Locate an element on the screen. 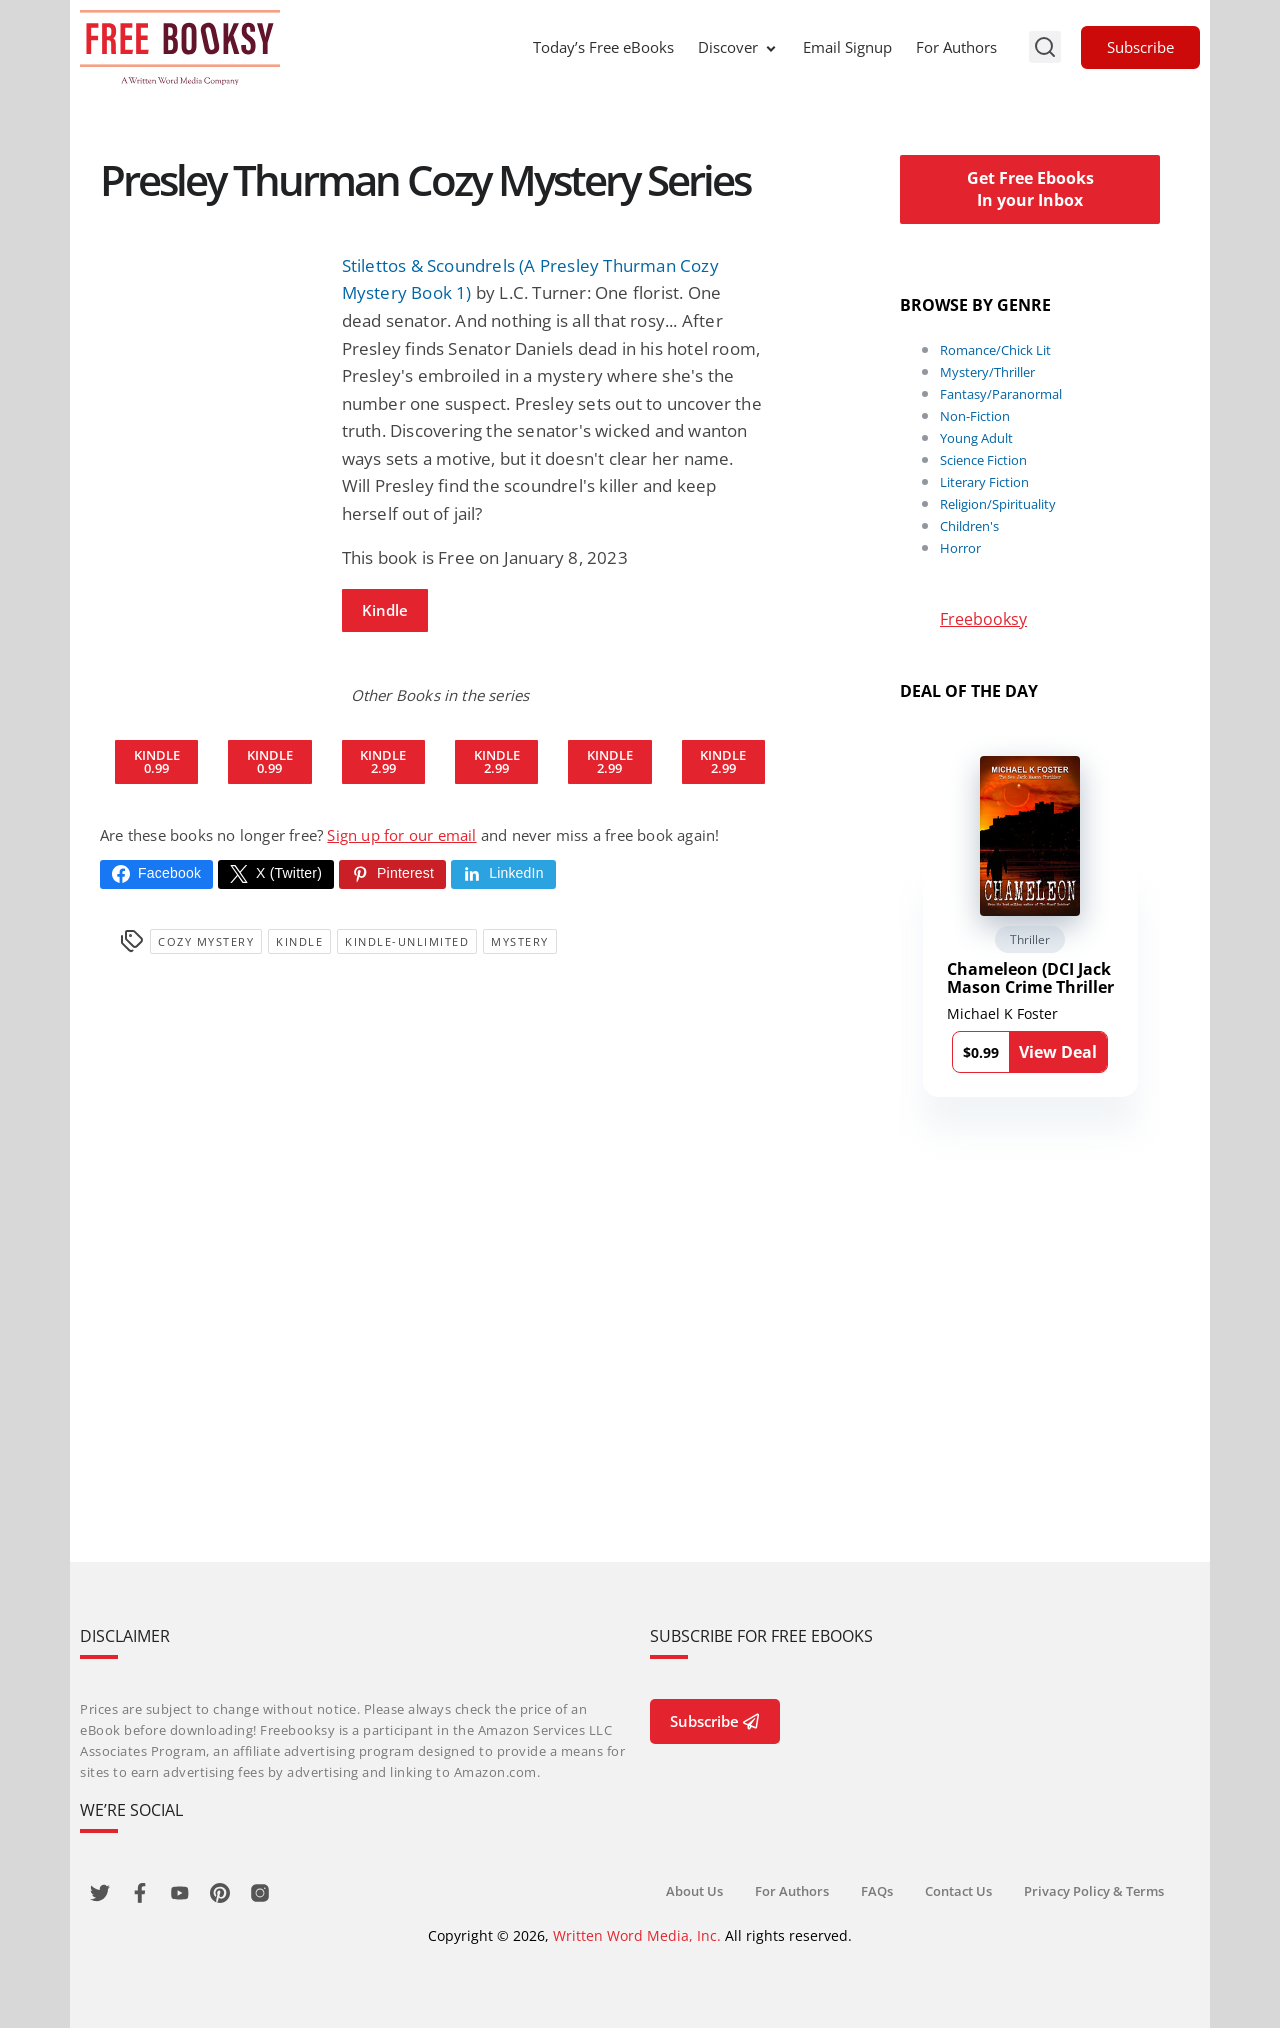 The image size is (1280, 2028). Subscribe is located at coordinates (1140, 47).